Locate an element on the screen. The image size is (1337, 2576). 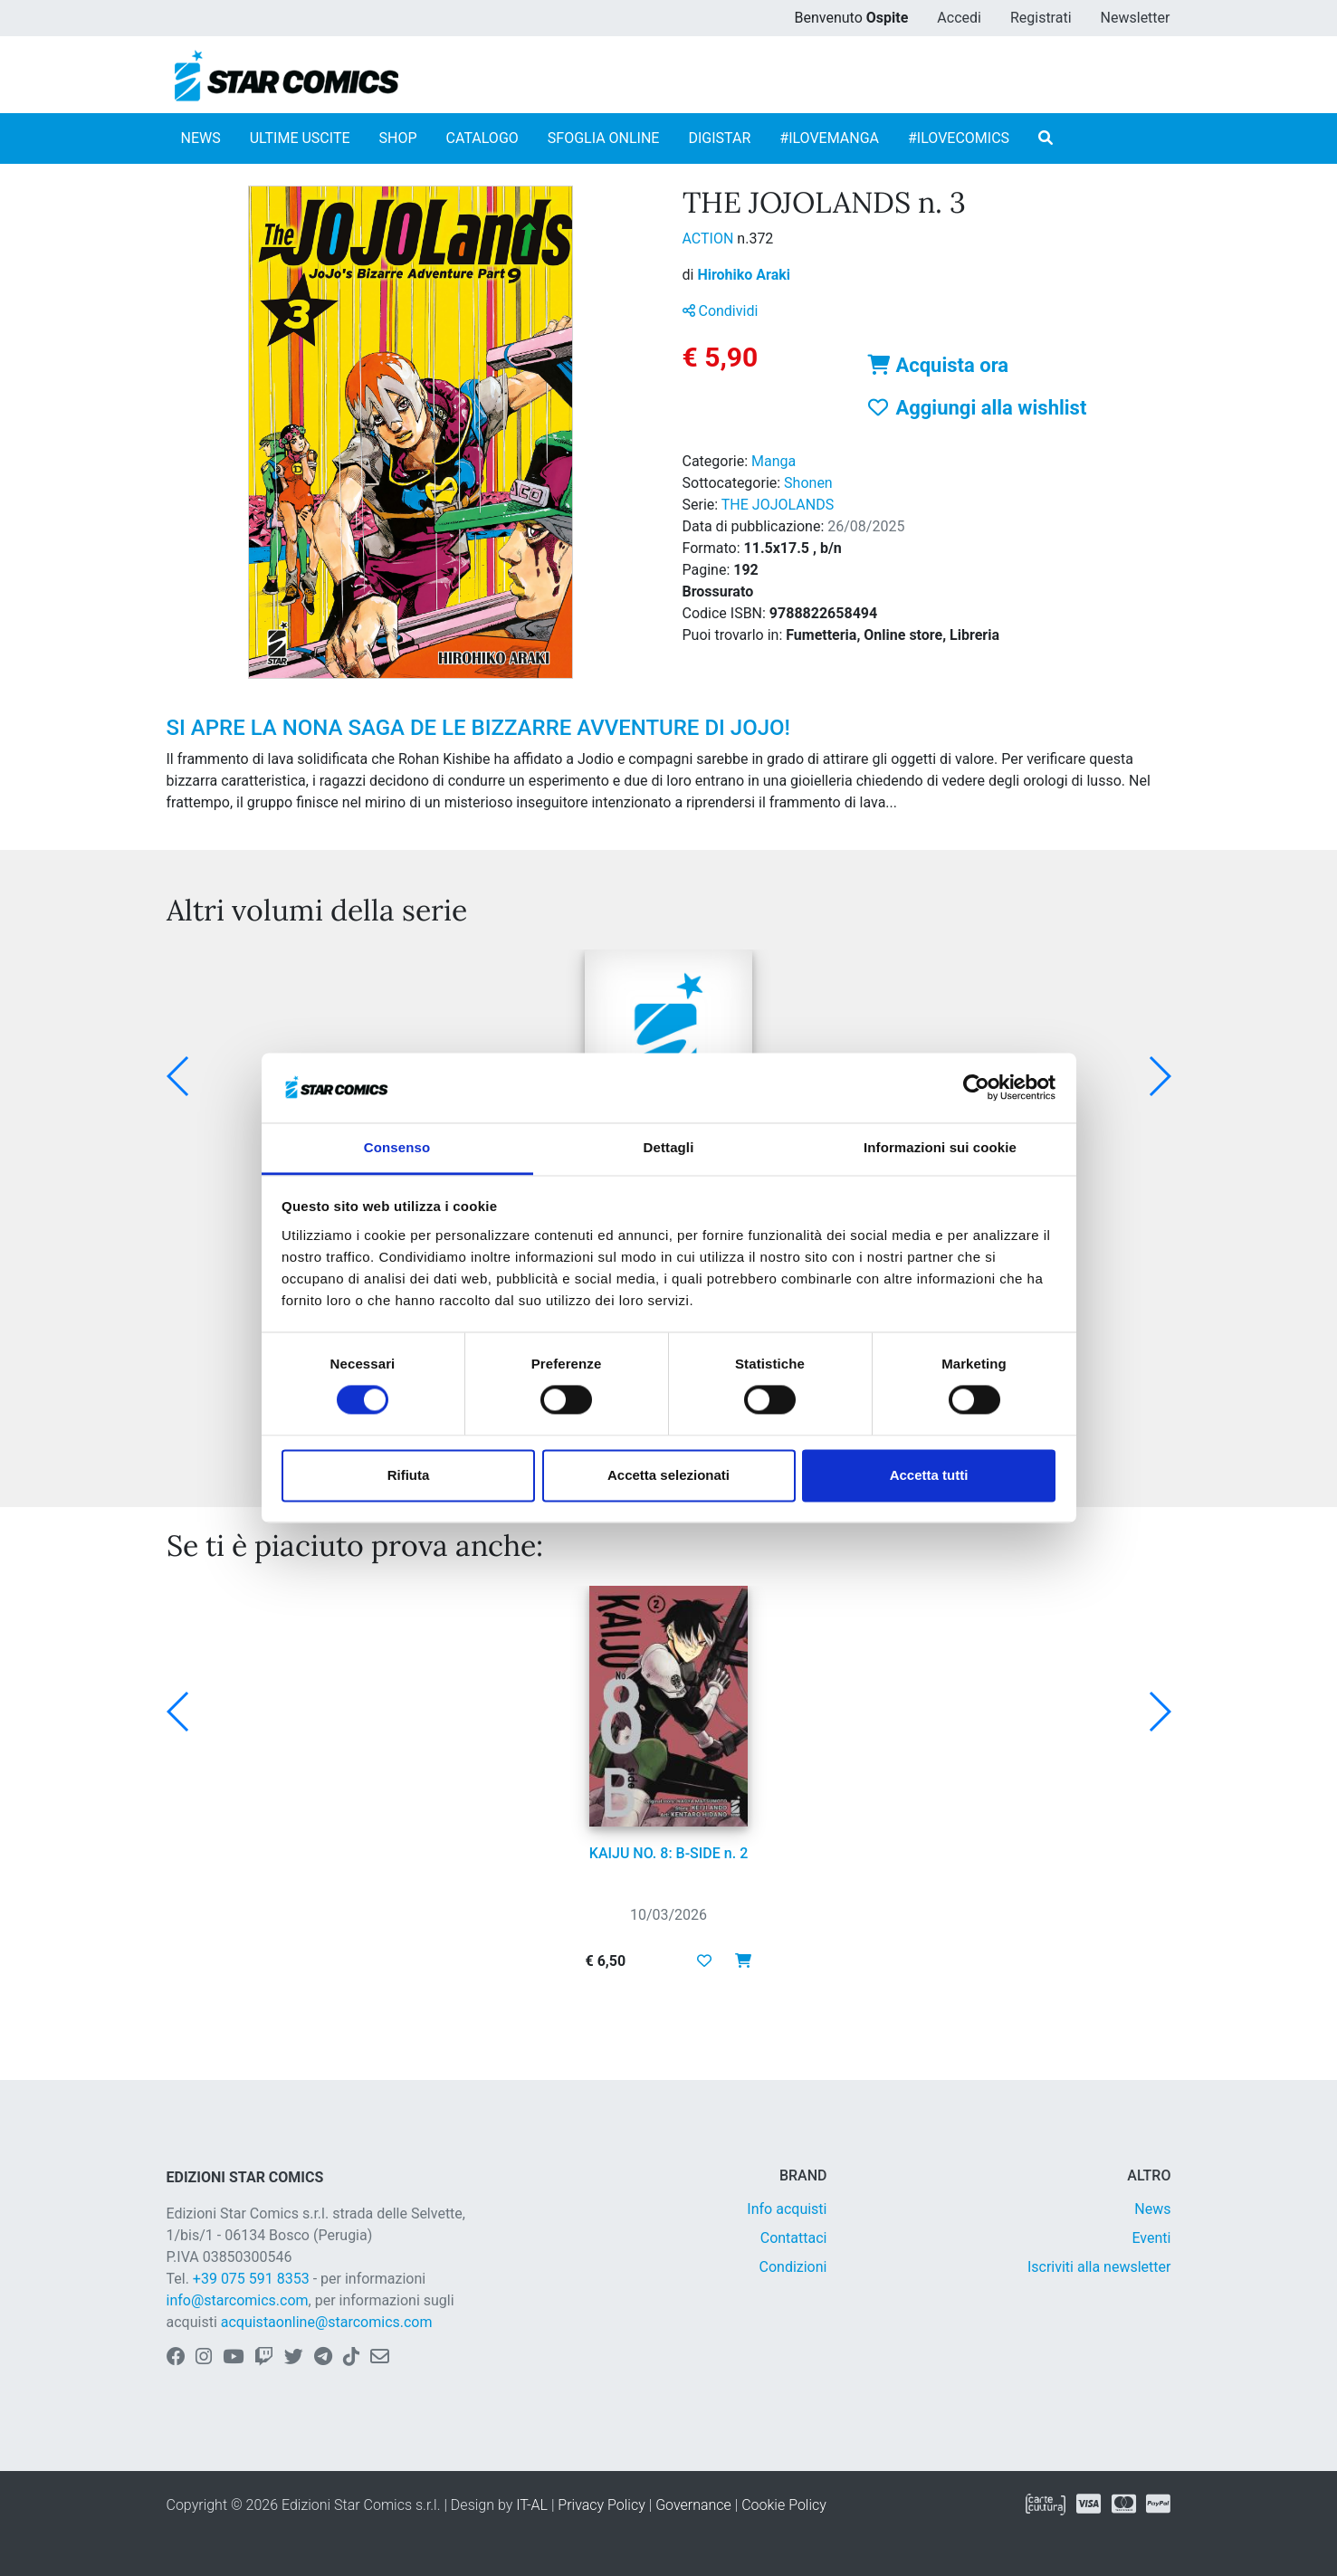
[Usercentrics Cookiebot - opens in a new window] is located at coordinates (976, 1088).